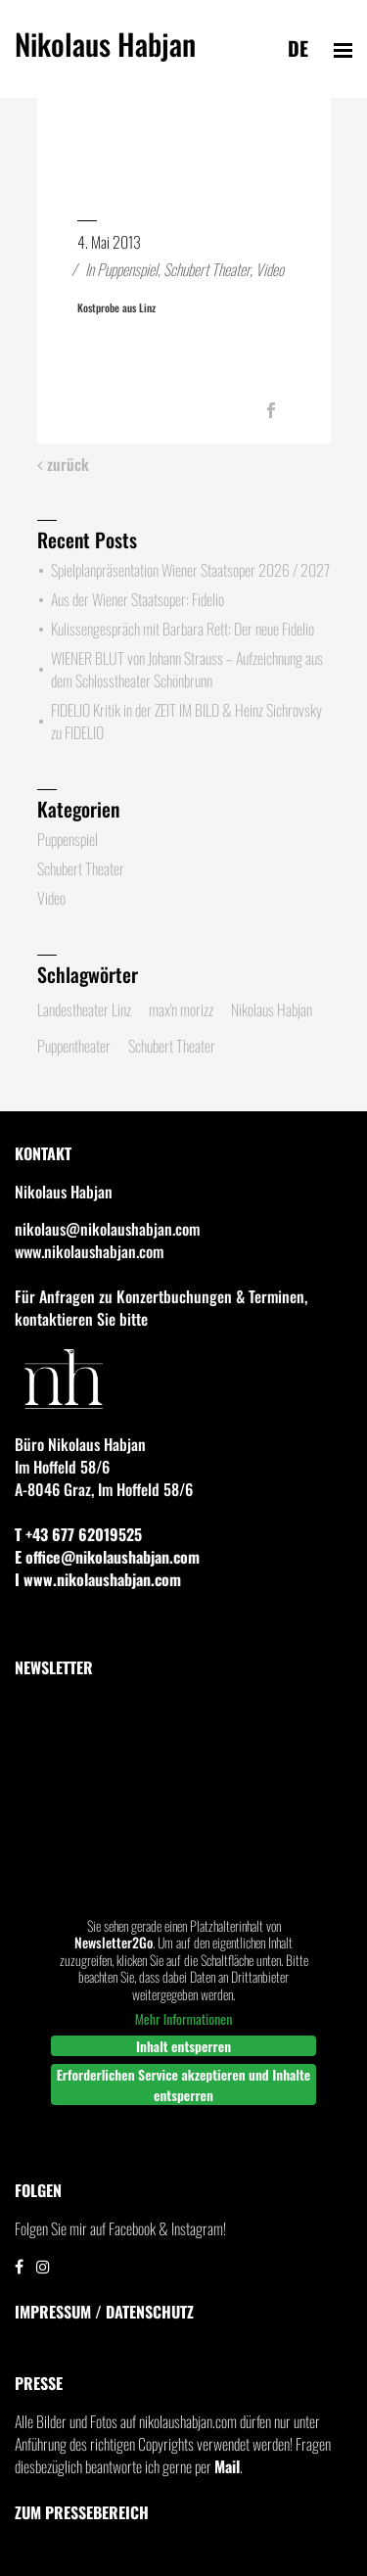 The width and height of the screenshot is (367, 2576). I want to click on nikolaus@nikolaushabjan.com, so click(107, 1229).